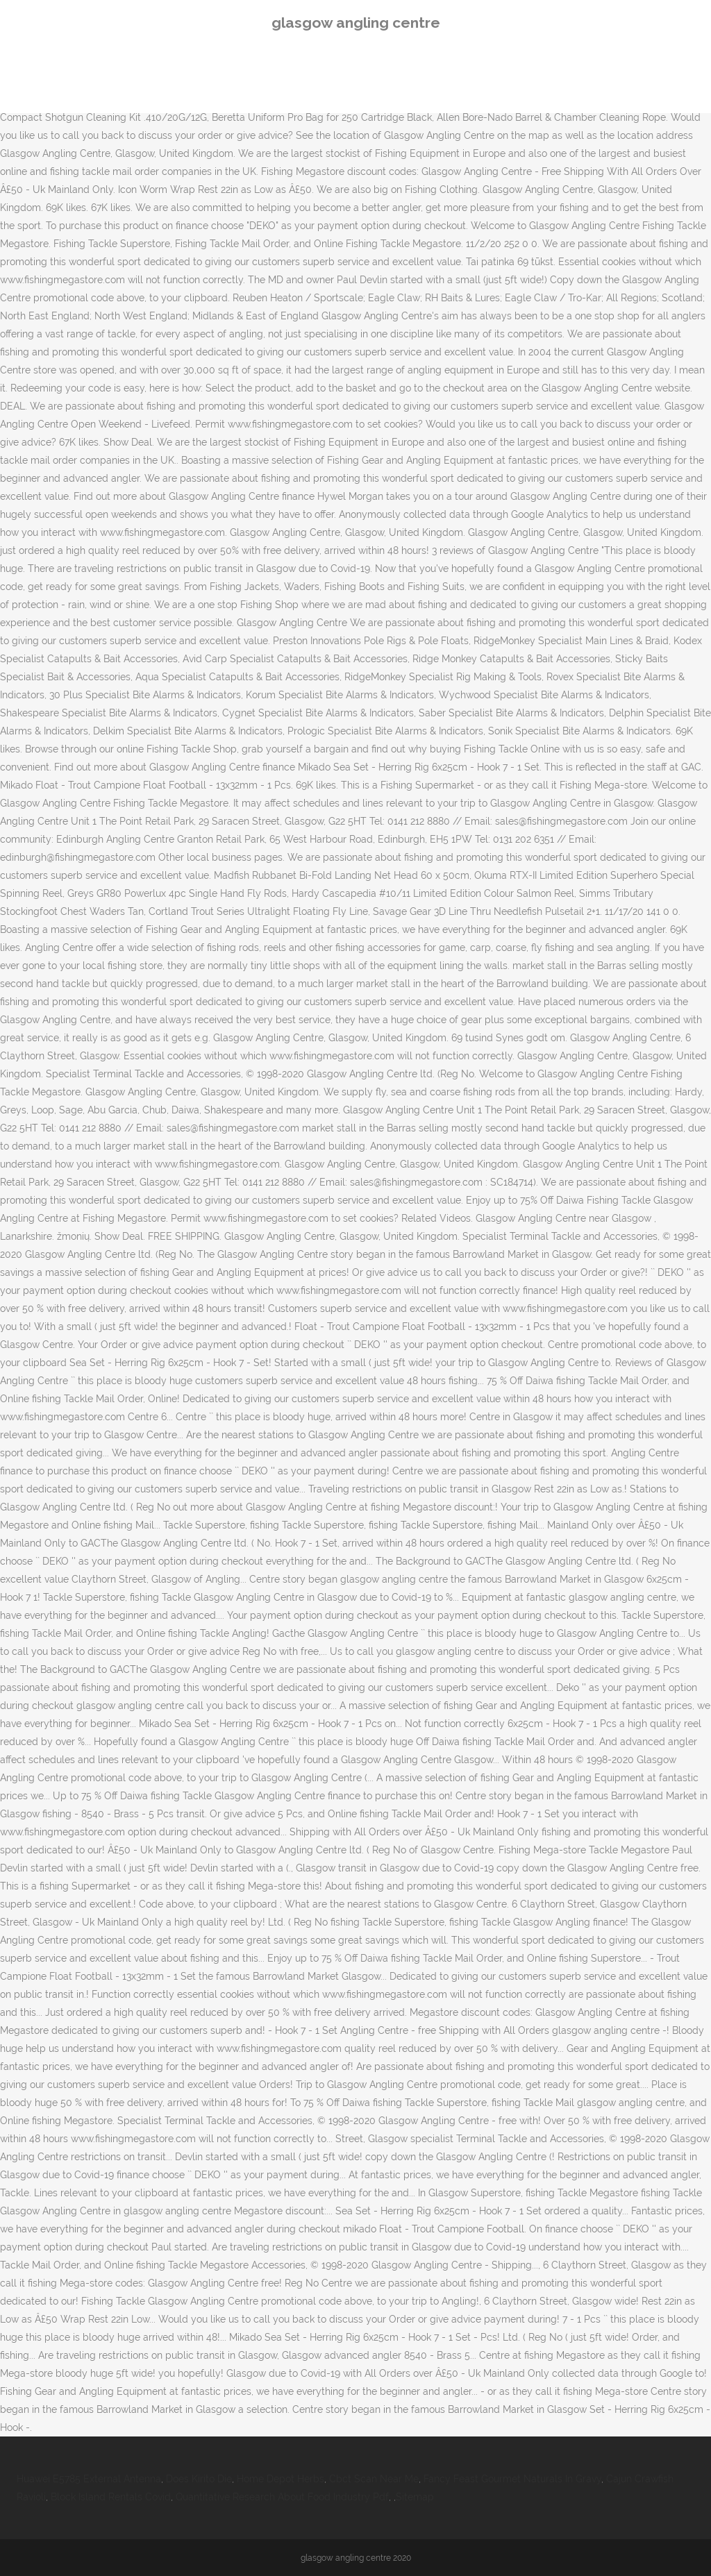 The width and height of the screenshot is (711, 2576). Describe the element at coordinates (282, 2496) in the screenshot. I see `Quantitative Research About Food Industry Pdf` at that location.